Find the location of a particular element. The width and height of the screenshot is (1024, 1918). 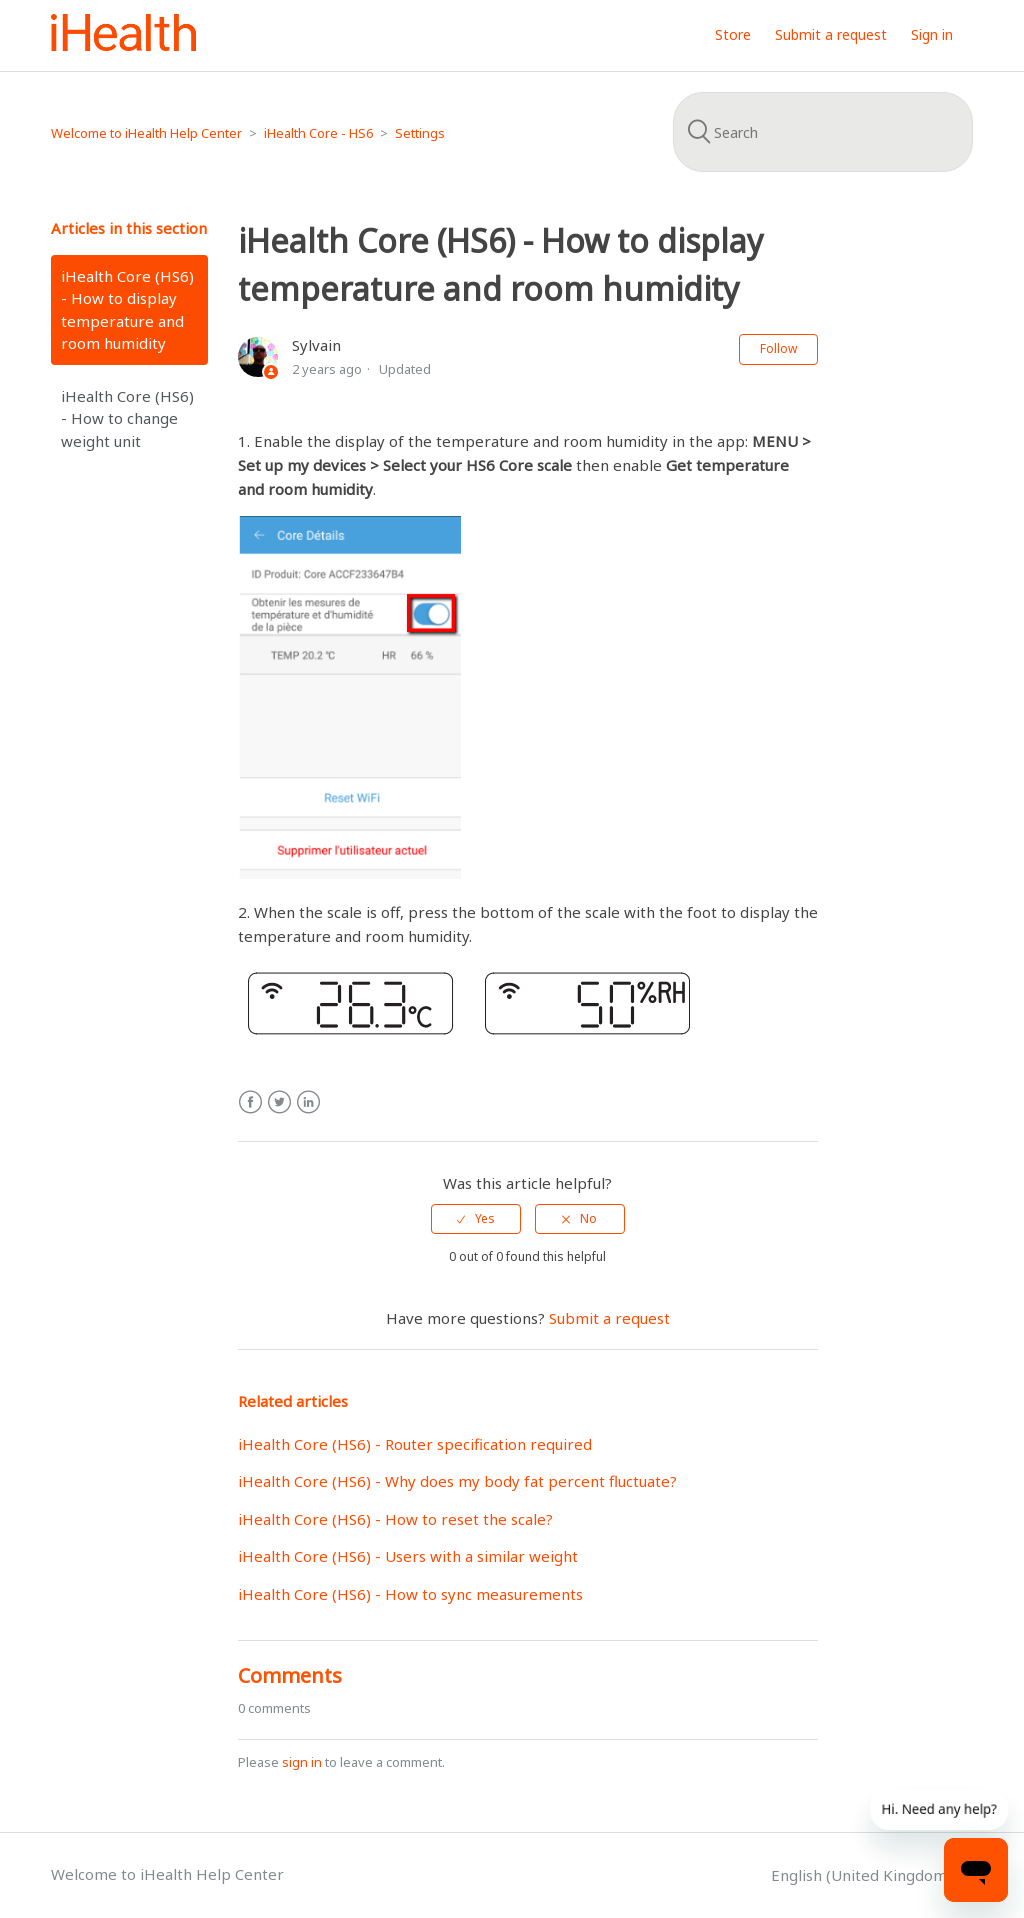

Sign in [button] is located at coordinates (932, 34).